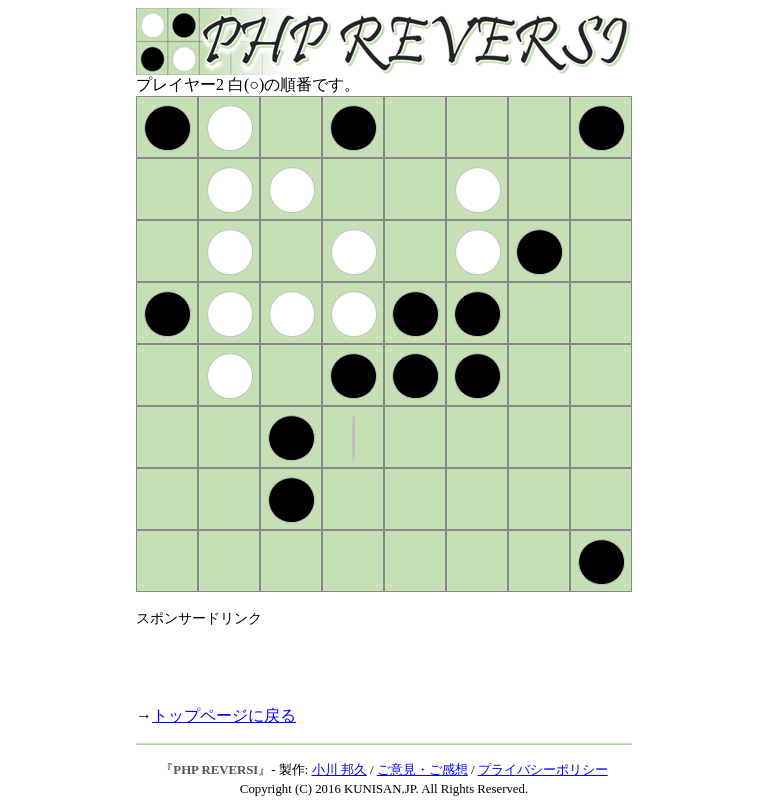 This screenshot has width=768, height=807. What do you see at coordinates (543, 770) in the screenshot?
I see `プライバシーポリシー` at bounding box center [543, 770].